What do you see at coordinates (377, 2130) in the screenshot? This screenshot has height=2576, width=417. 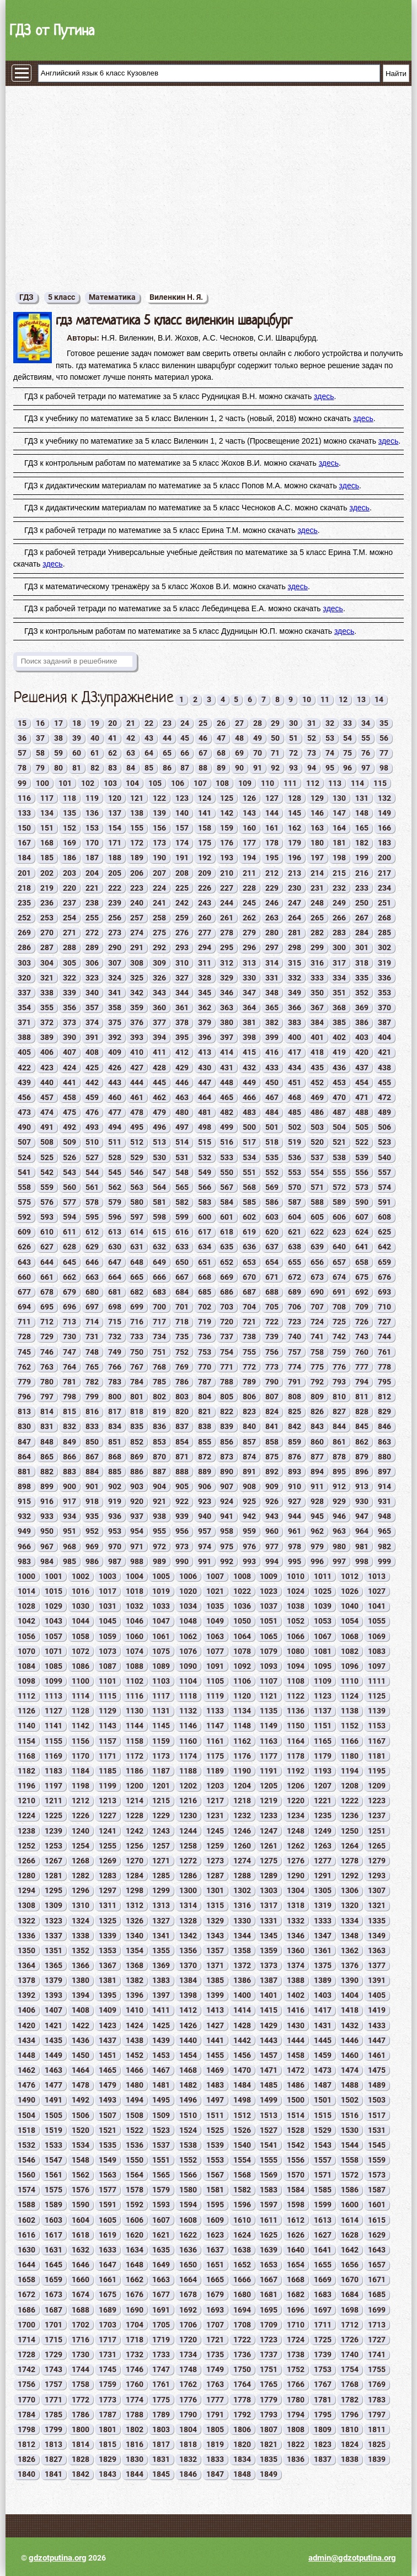 I see `1531` at bounding box center [377, 2130].